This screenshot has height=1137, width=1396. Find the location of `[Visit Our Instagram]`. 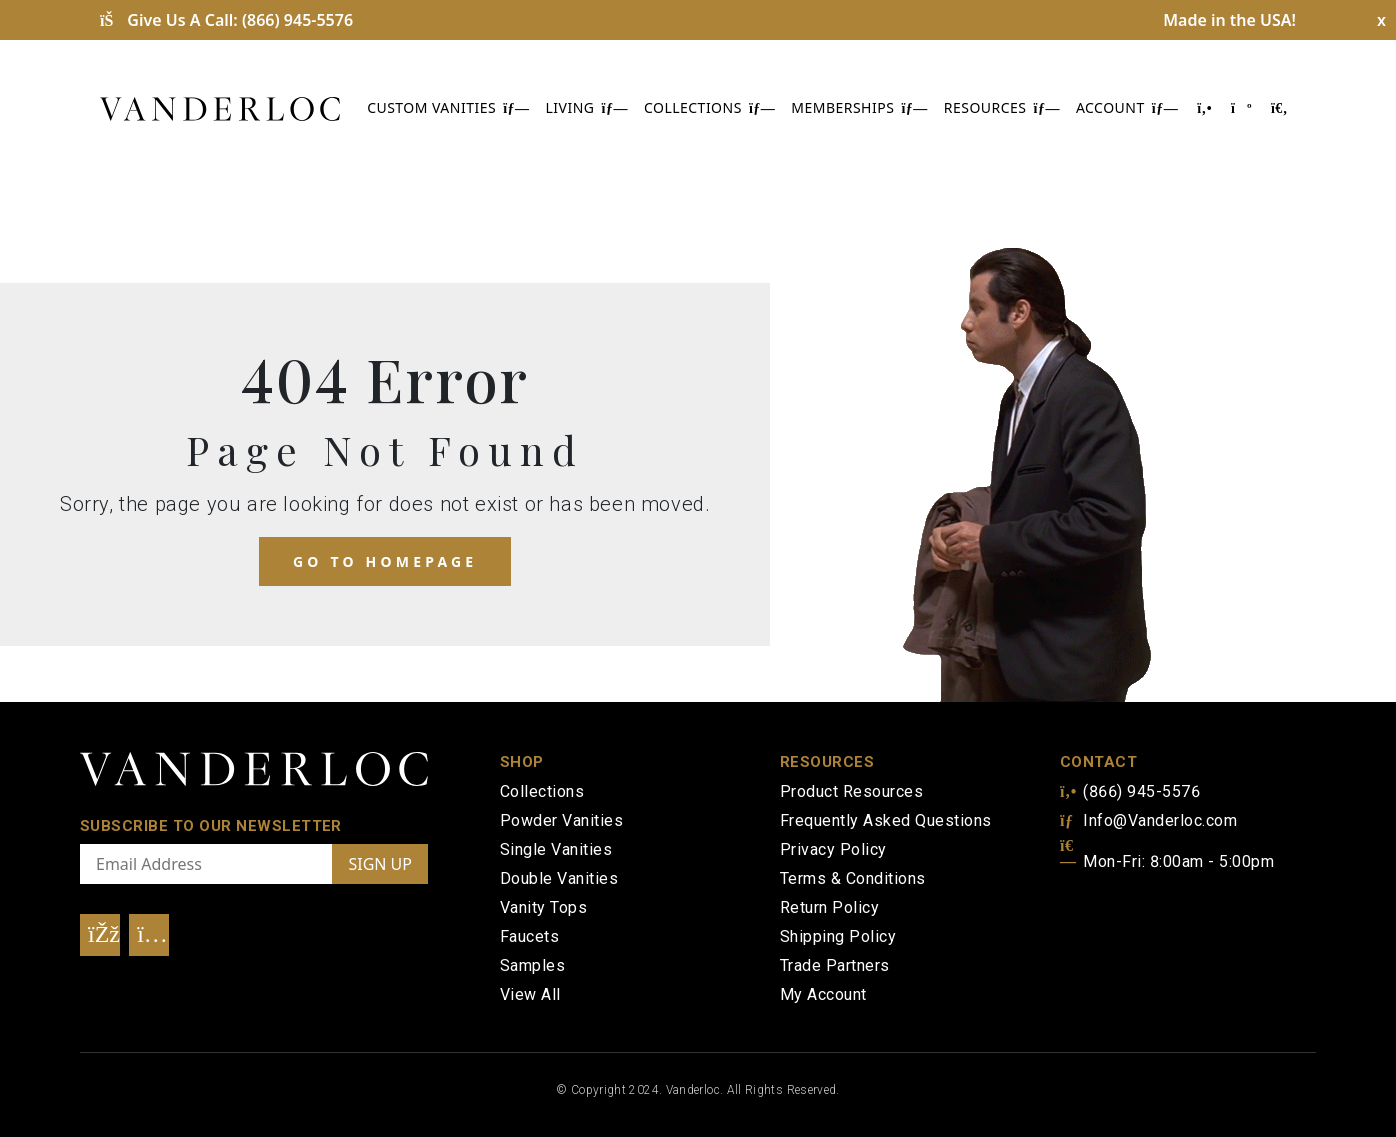

[Visit Our Instagram] is located at coordinates (149, 935).